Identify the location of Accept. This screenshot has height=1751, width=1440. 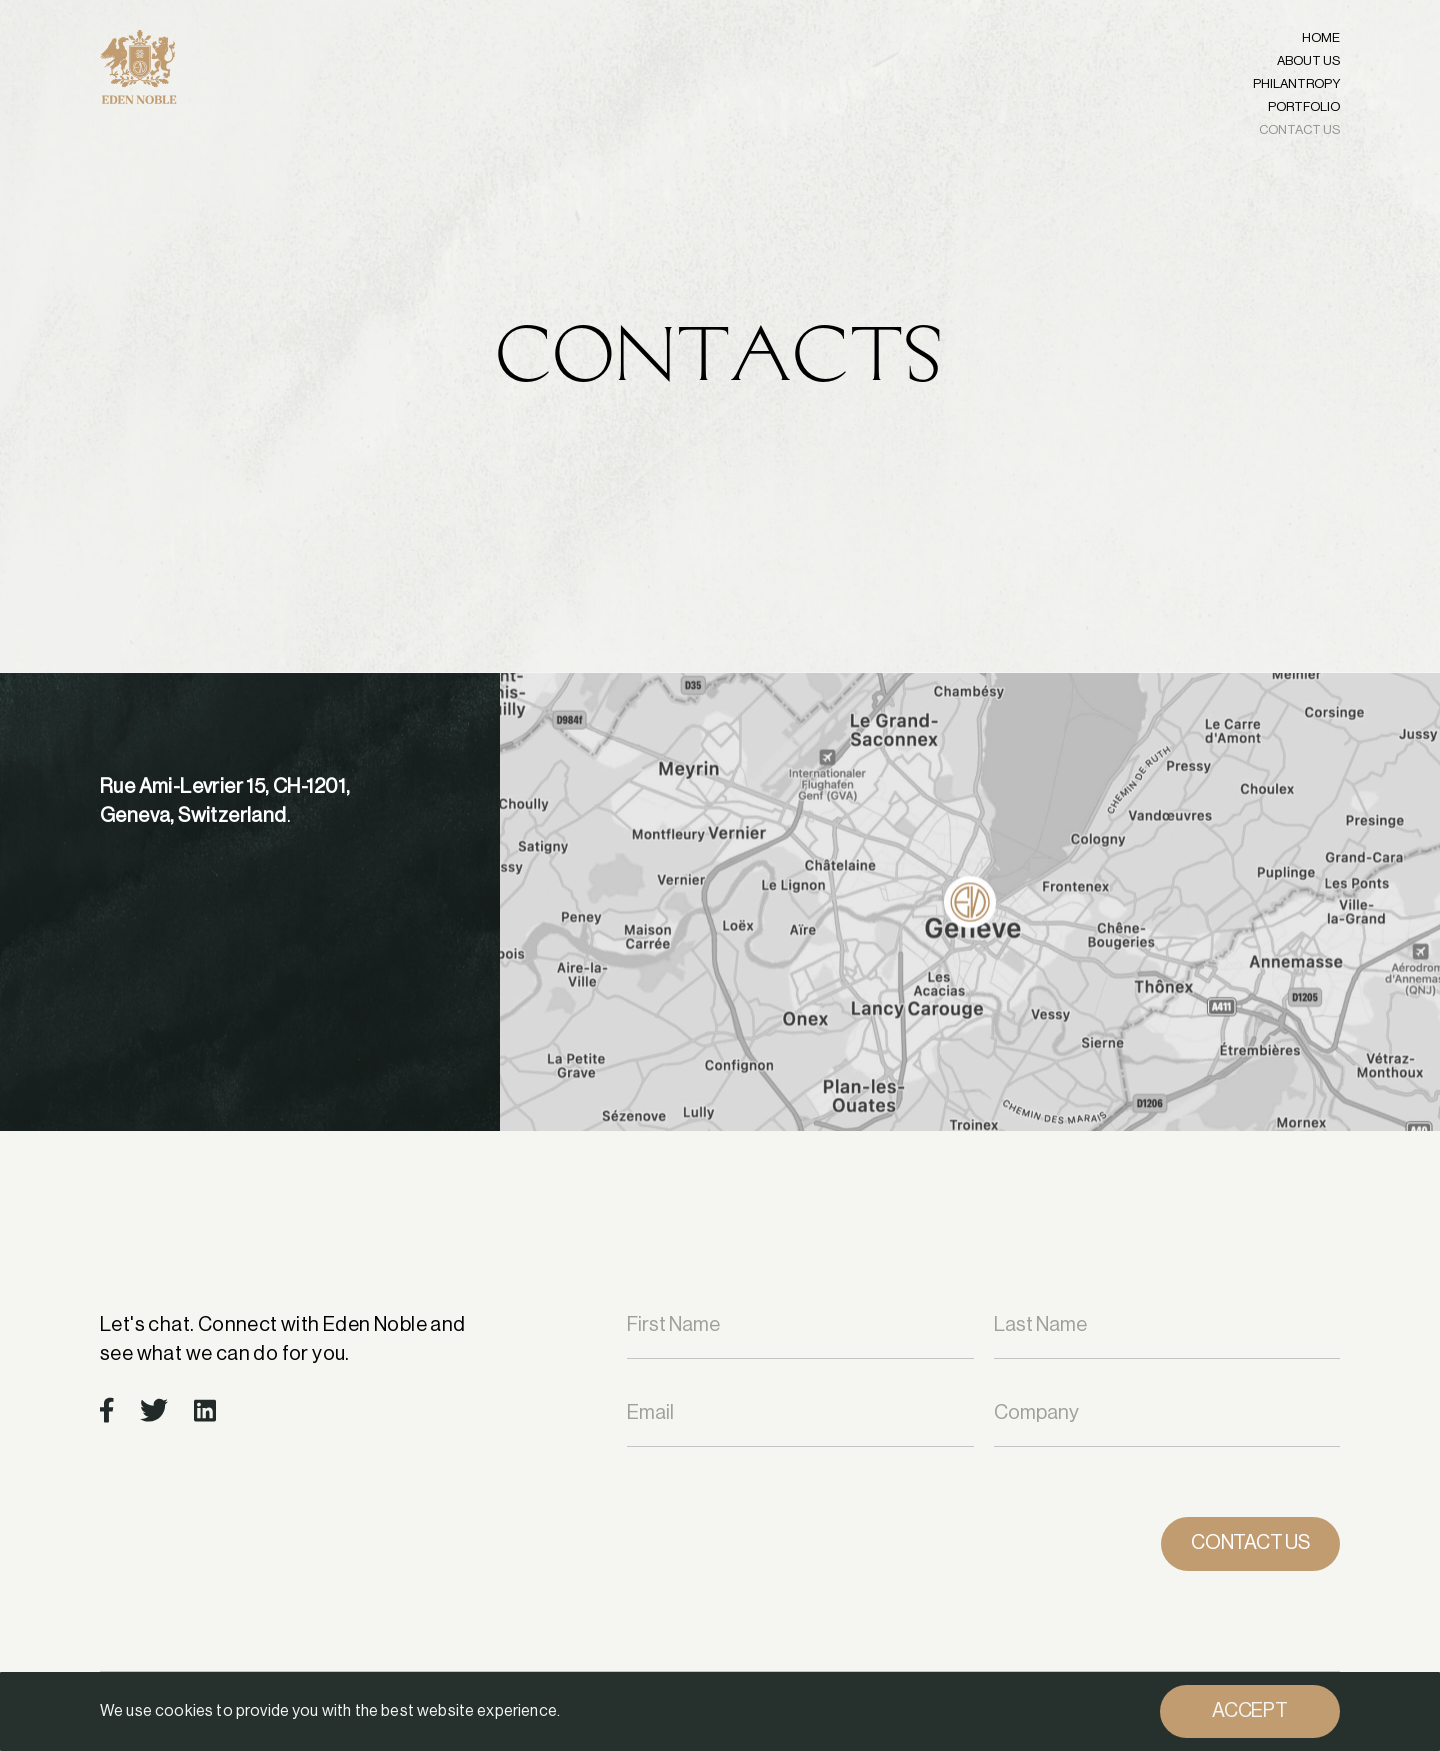
(1250, 1711).